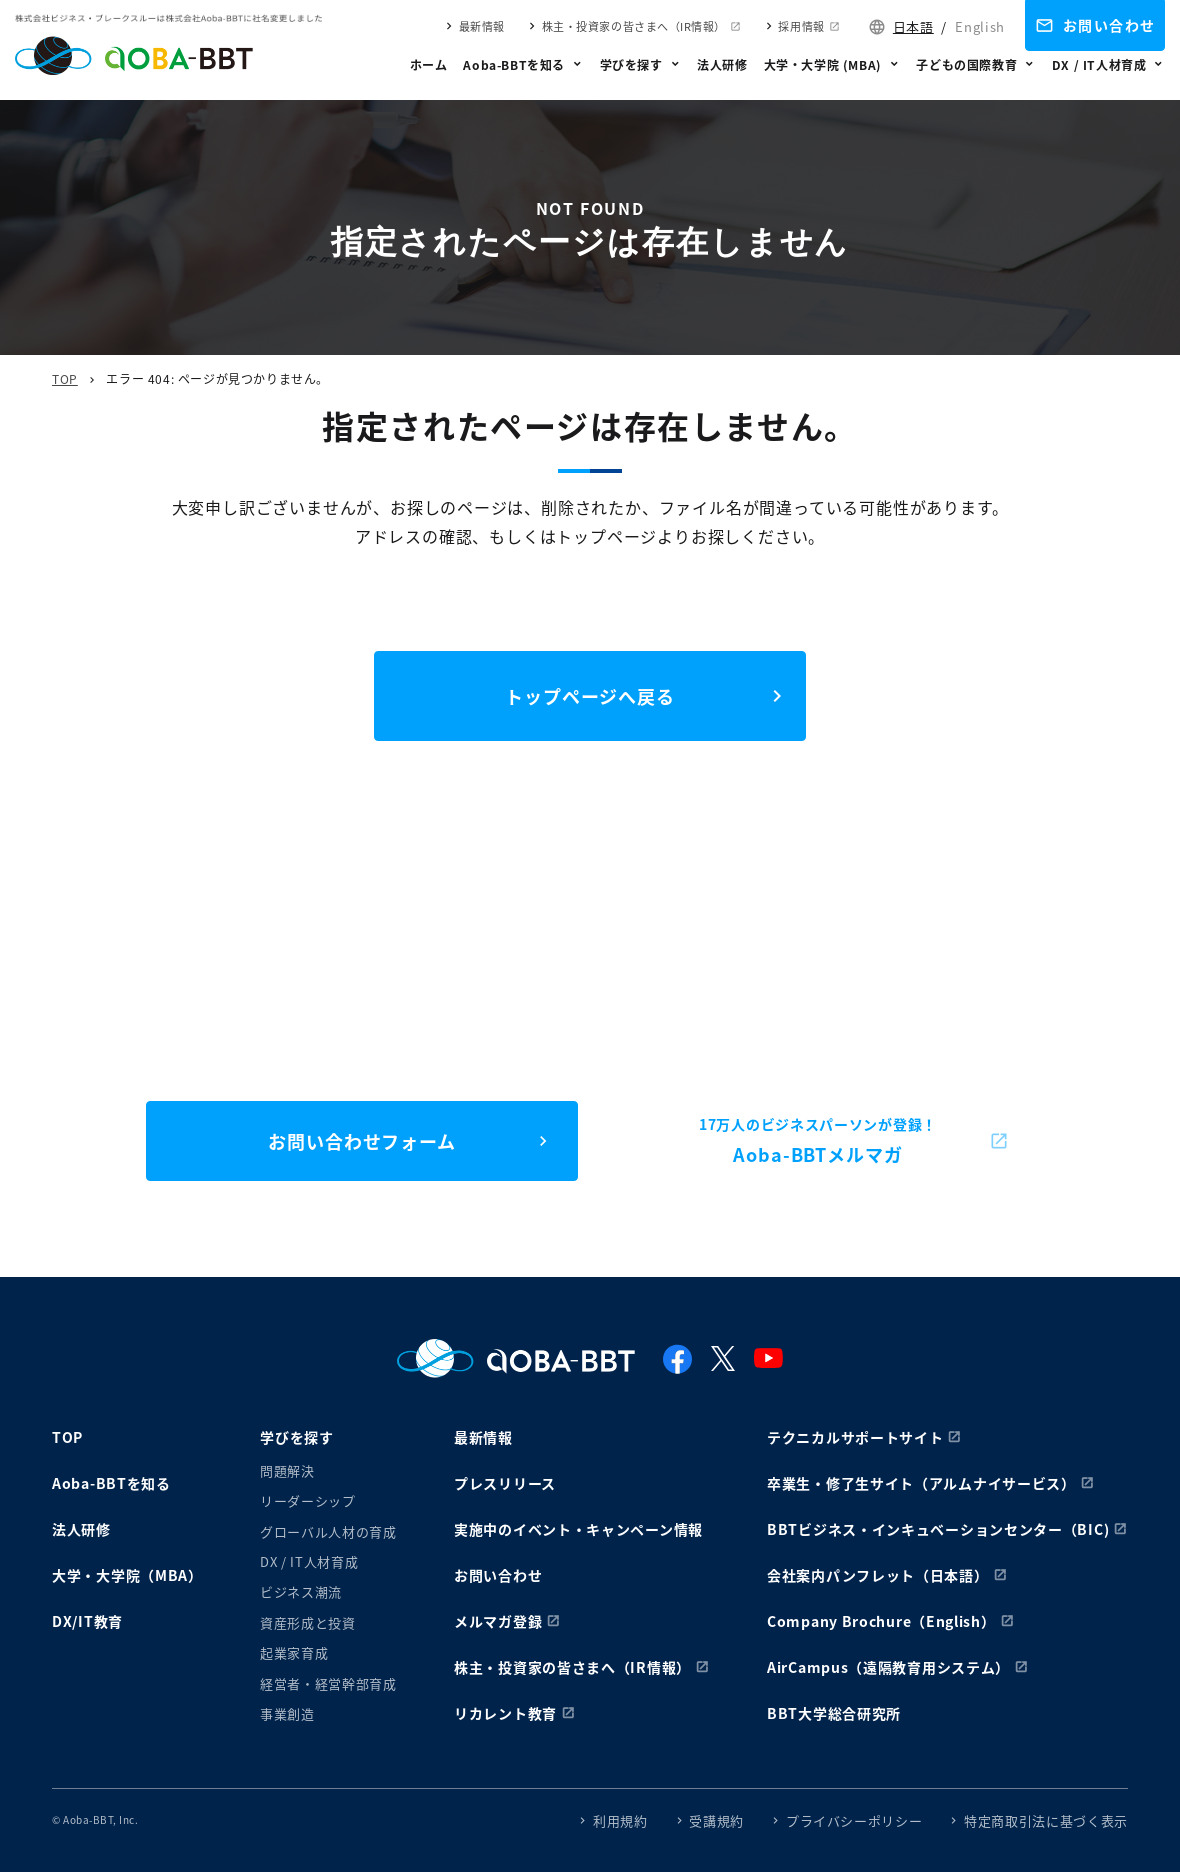  What do you see at coordinates (722, 64) in the screenshot?
I see `法人研修` at bounding box center [722, 64].